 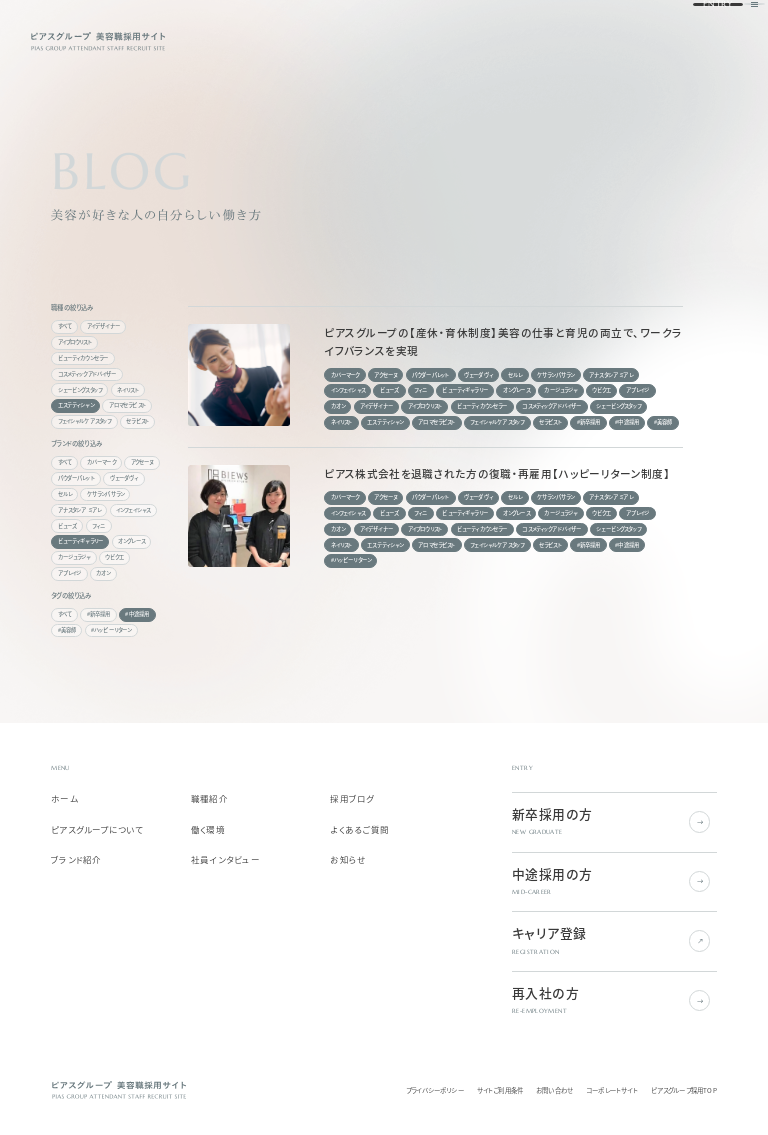 I want to click on カバーマーク, so click(x=101, y=462).